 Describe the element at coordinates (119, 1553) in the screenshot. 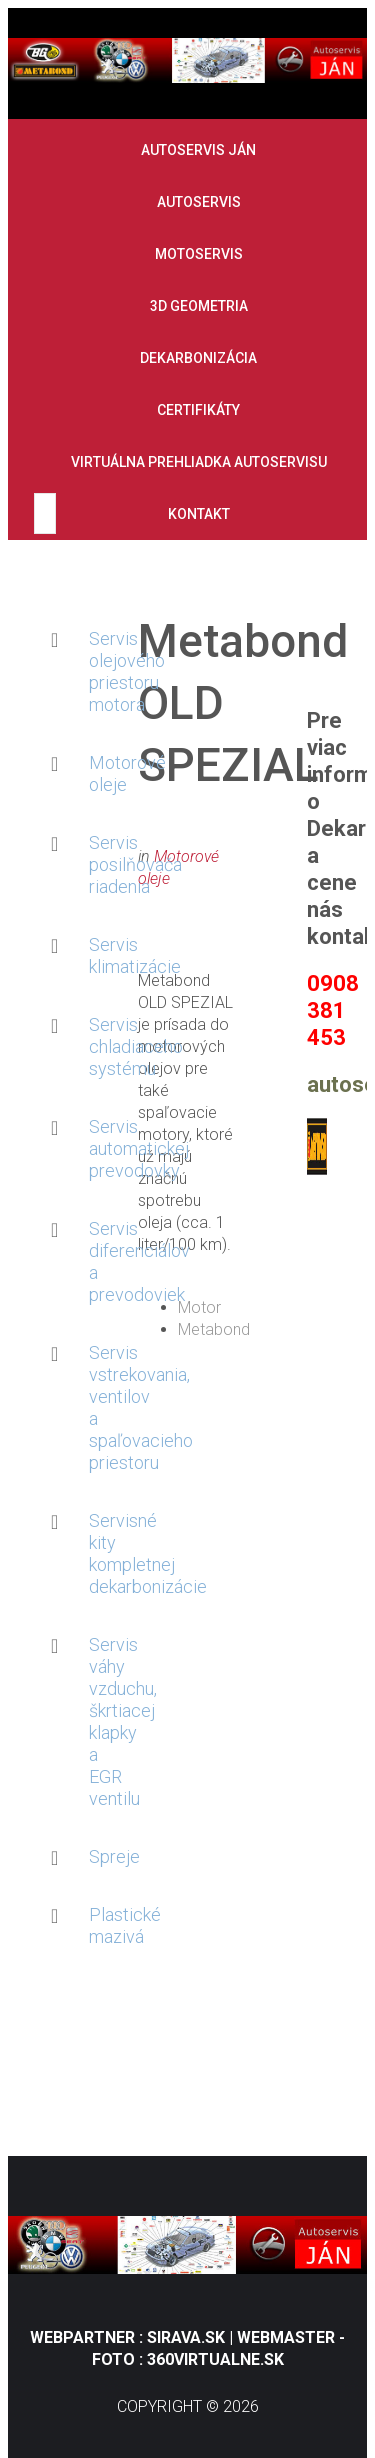

I see `Servisné kity kompletnej dekarbonizácie` at that location.